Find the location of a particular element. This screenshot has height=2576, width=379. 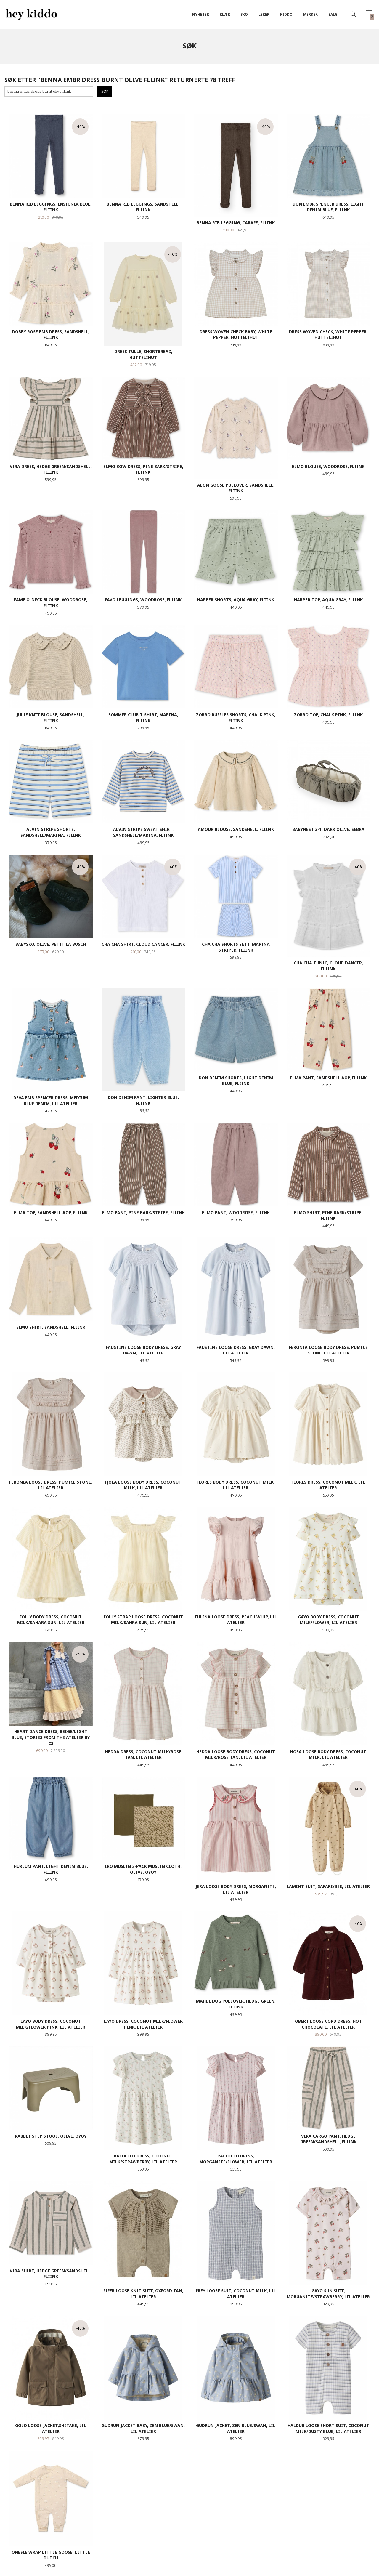

Kiddo is located at coordinates (286, 14).